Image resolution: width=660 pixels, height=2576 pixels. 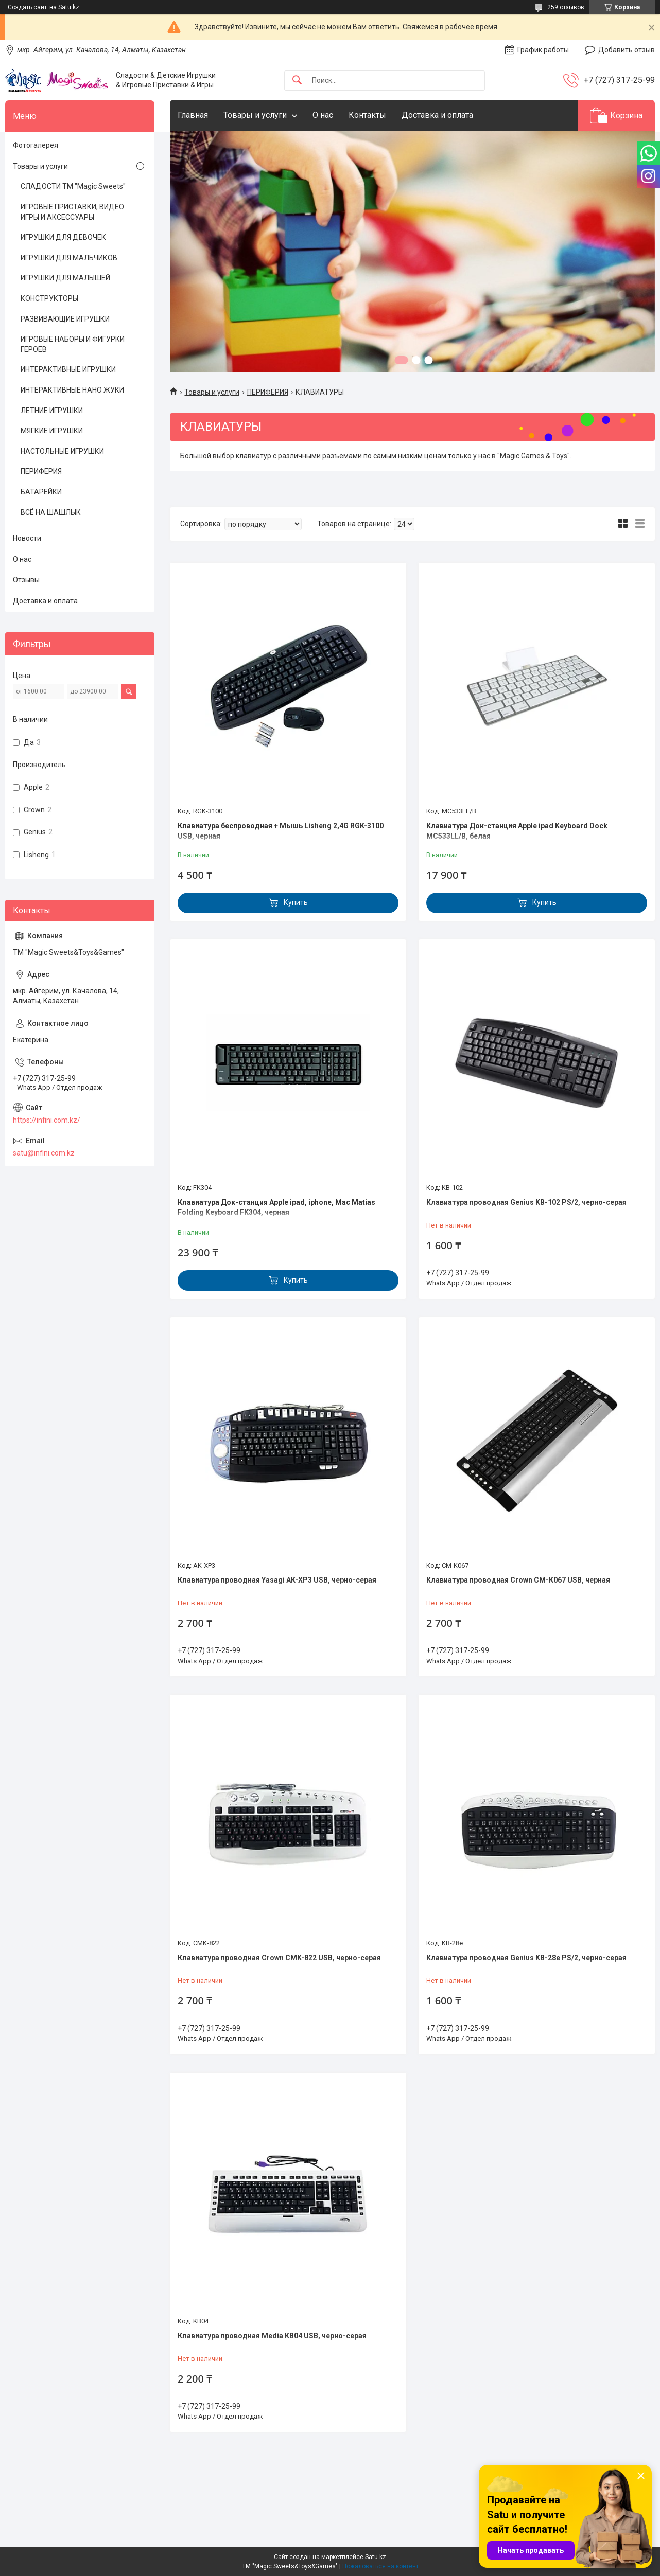 I want to click on Клавиатура проводная Genius KB-102 PS/2, черно-серая, so click(x=526, y=1202).